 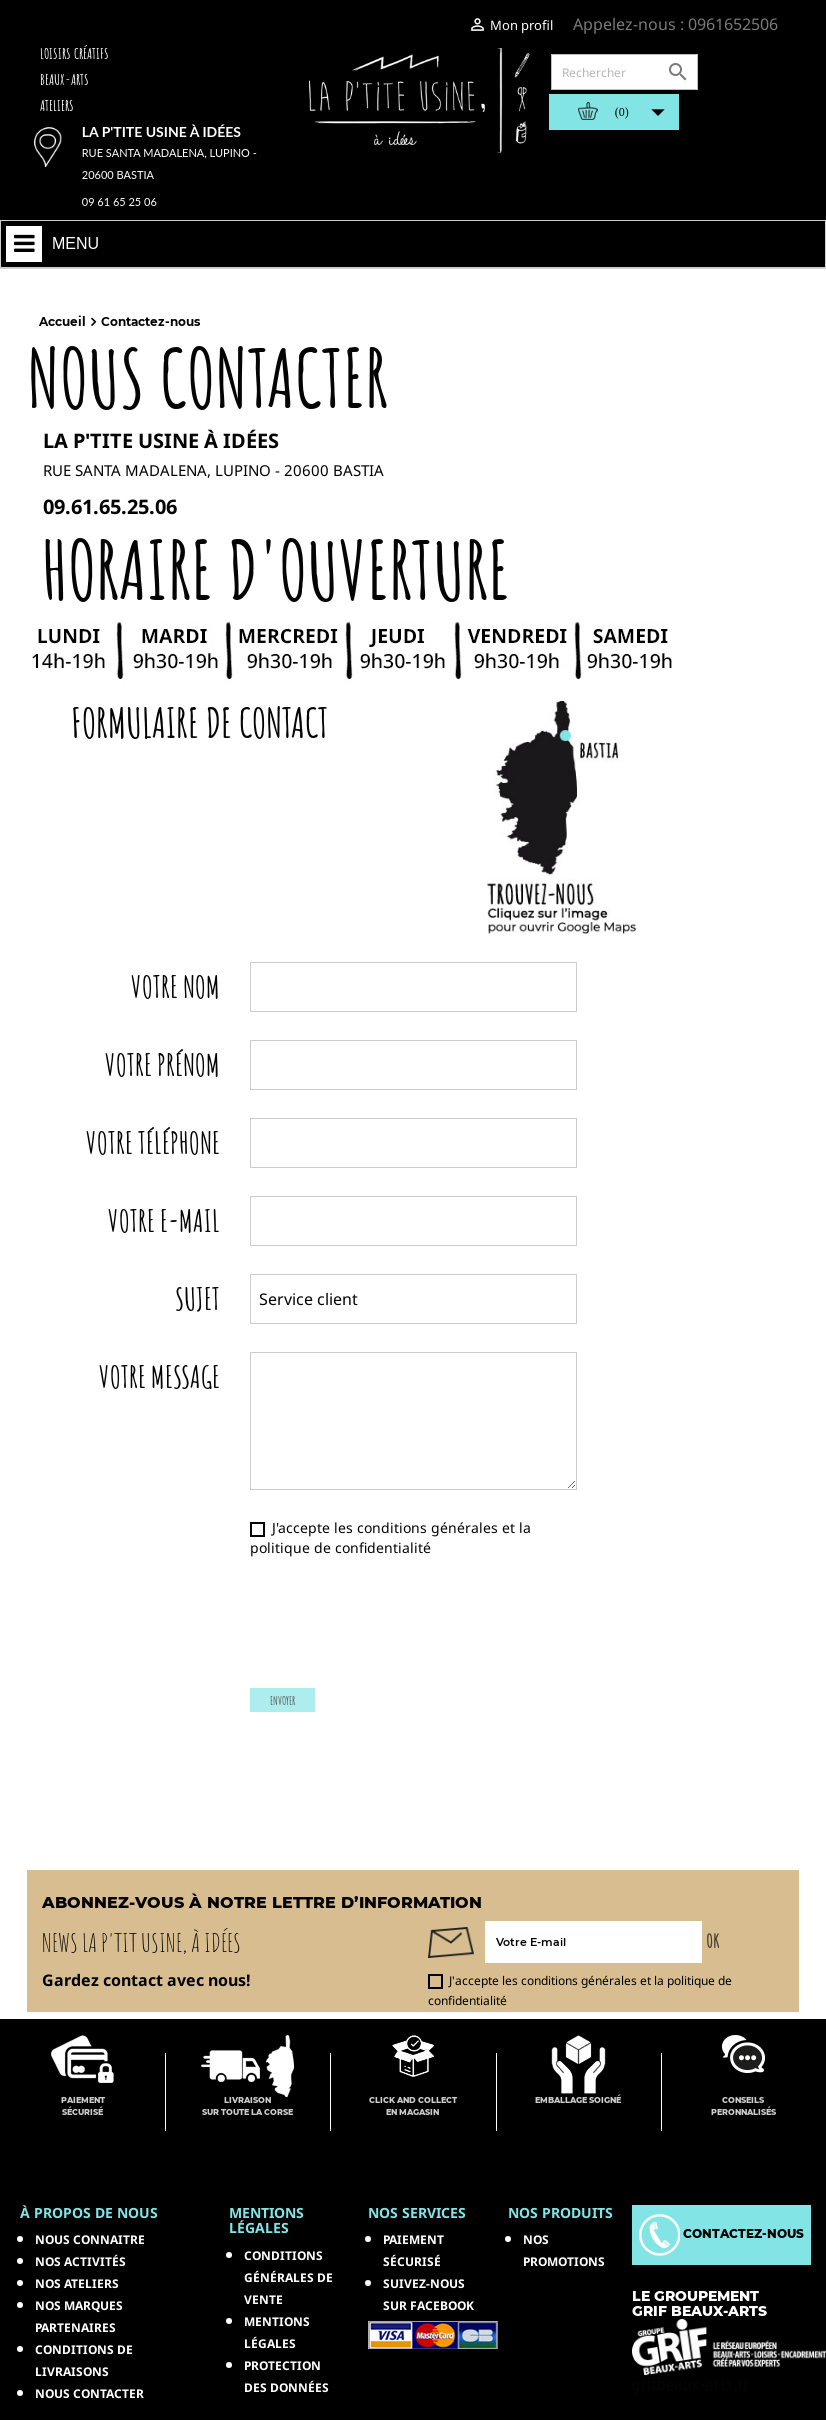 What do you see at coordinates (80, 2261) in the screenshot?
I see `Nos activités` at bounding box center [80, 2261].